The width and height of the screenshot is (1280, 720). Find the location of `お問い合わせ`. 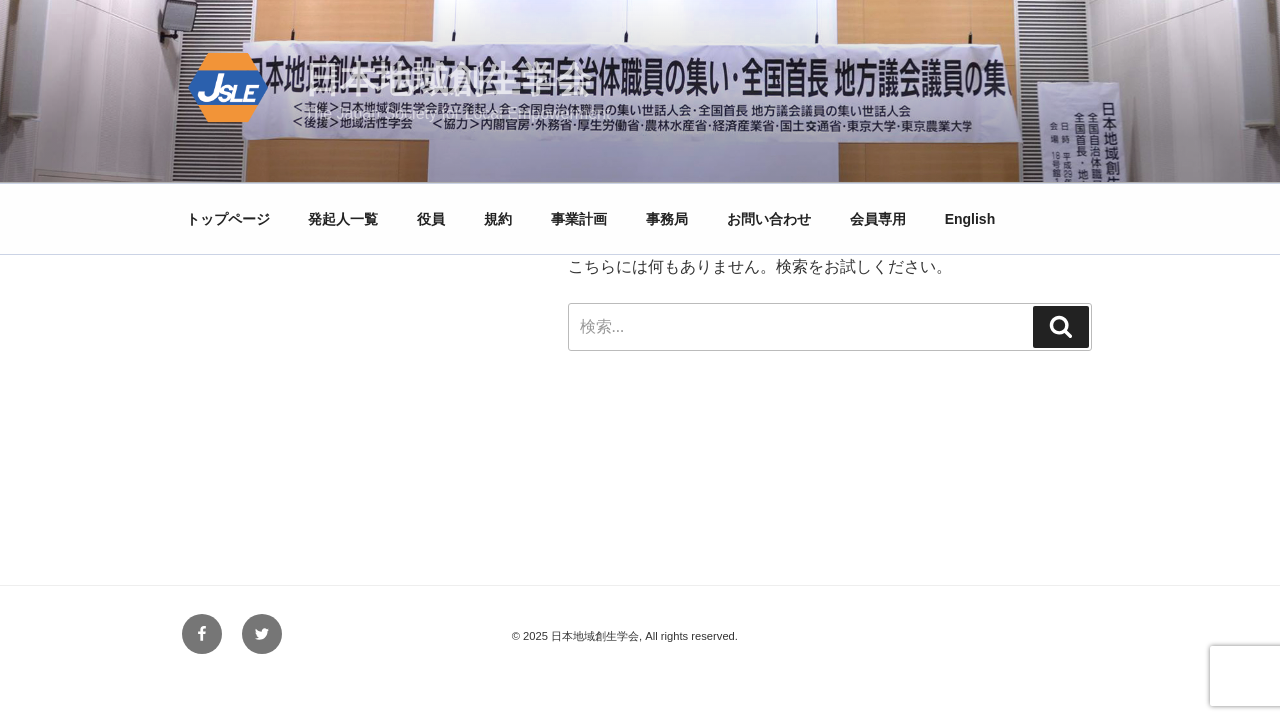

お問い合わせ is located at coordinates (769, 219).